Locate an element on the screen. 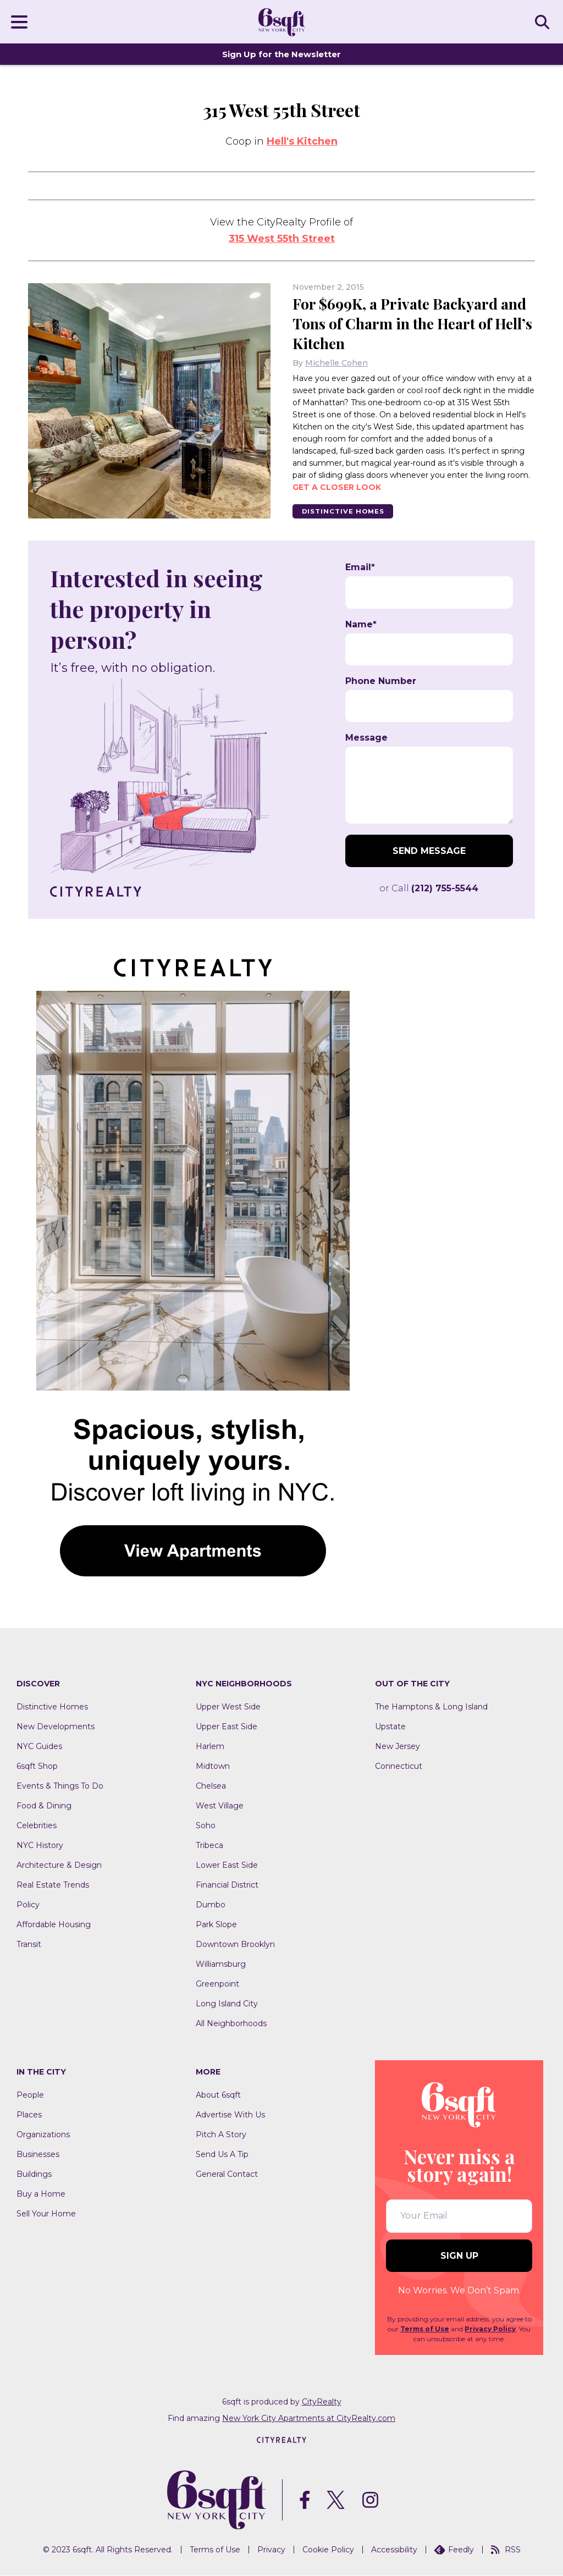 The height and width of the screenshot is (2576, 563). RSS is located at coordinates (506, 2550).